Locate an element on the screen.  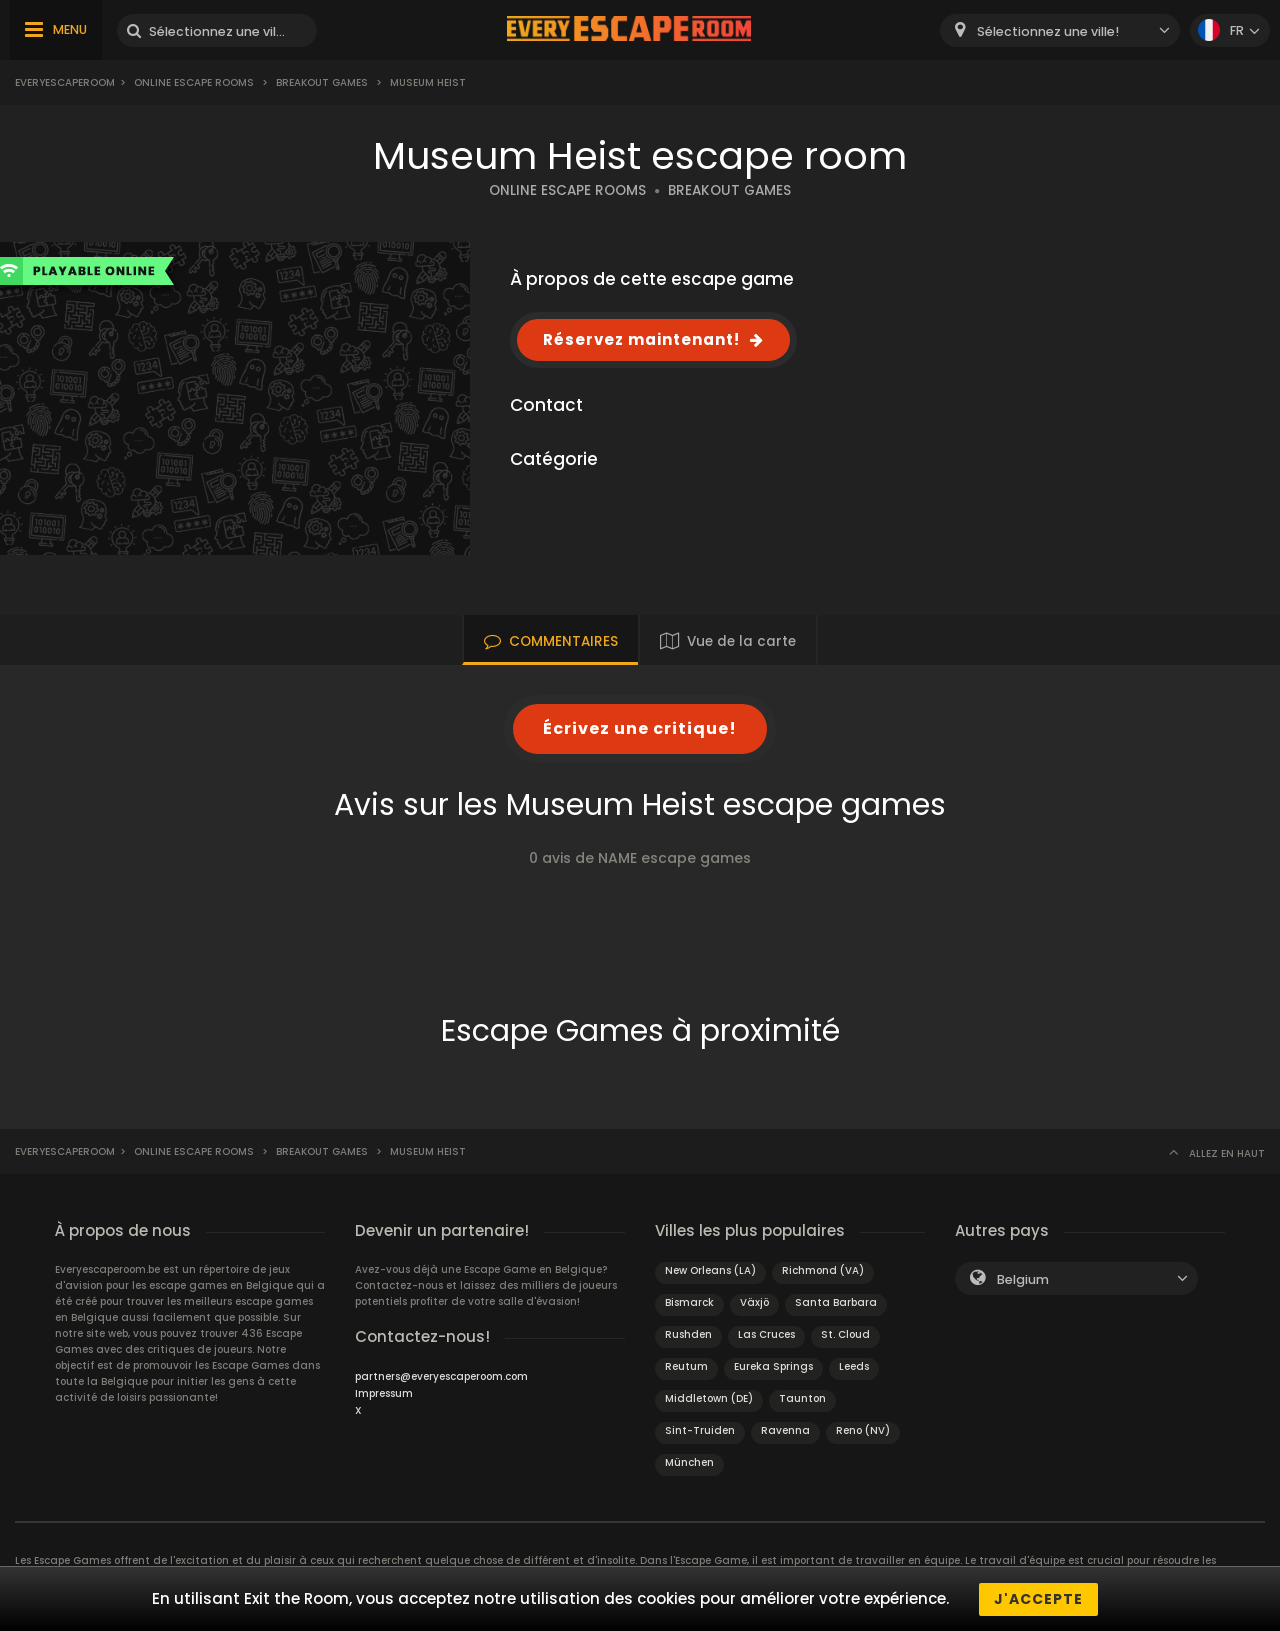
Leeds is located at coordinates (854, 1366).